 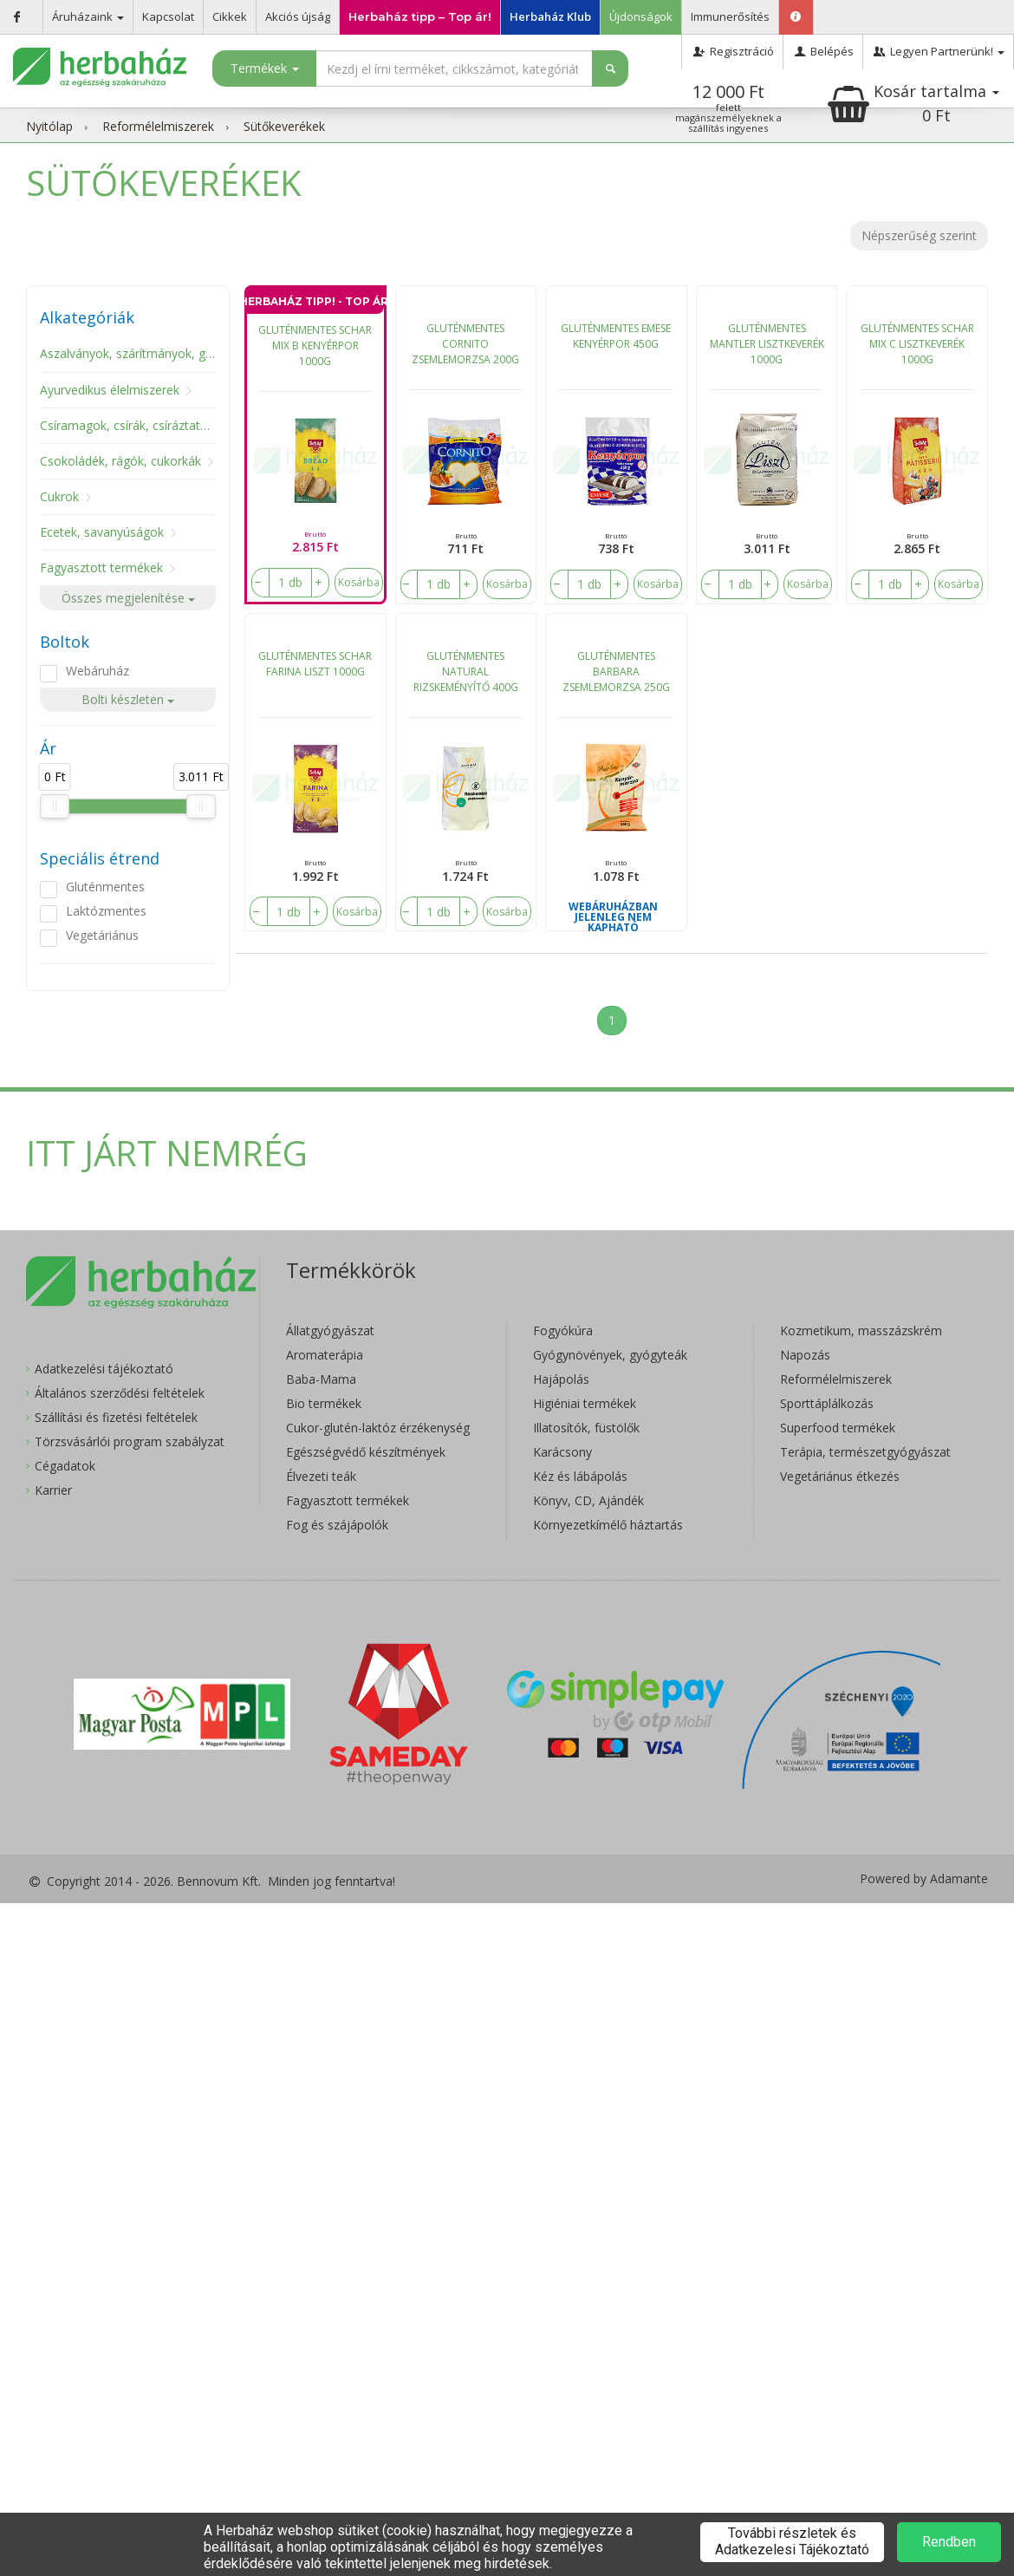 What do you see at coordinates (641, 16) in the screenshot?
I see `Újdonságok` at bounding box center [641, 16].